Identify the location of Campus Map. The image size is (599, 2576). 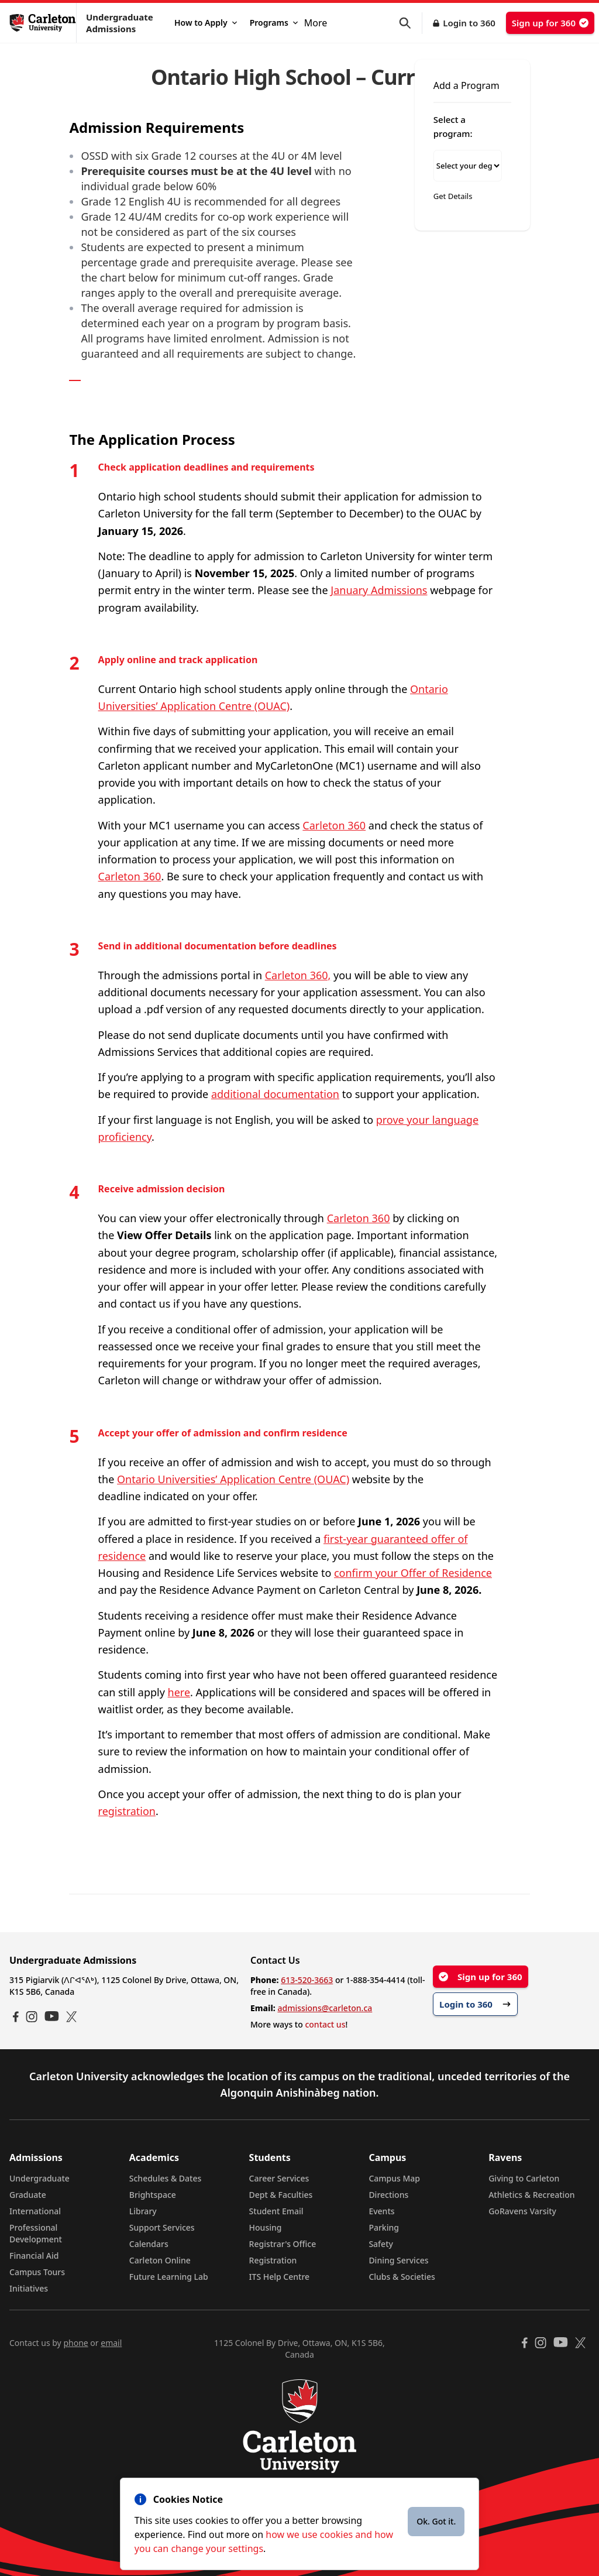
(394, 2178).